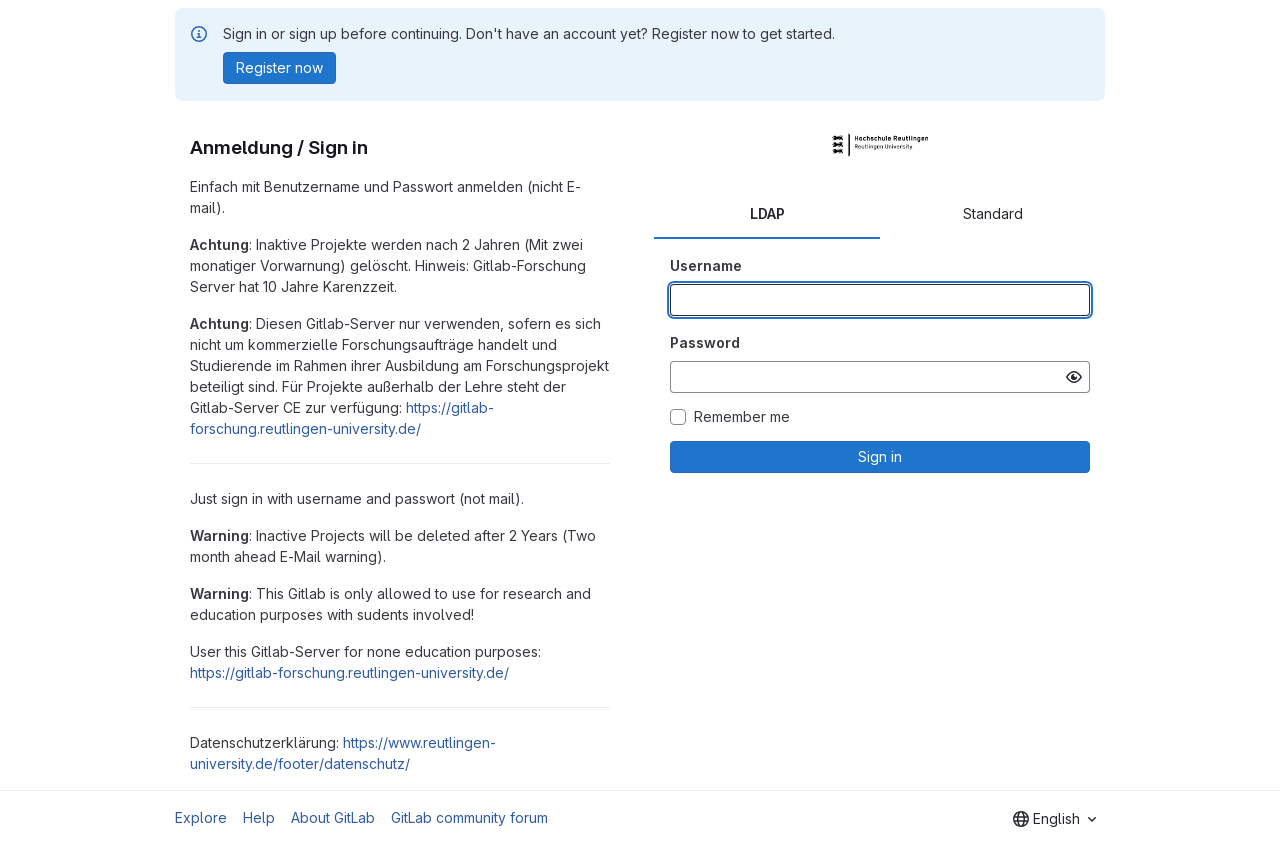 This screenshot has width=1280, height=847. I want to click on About GitLab, so click(333, 817).